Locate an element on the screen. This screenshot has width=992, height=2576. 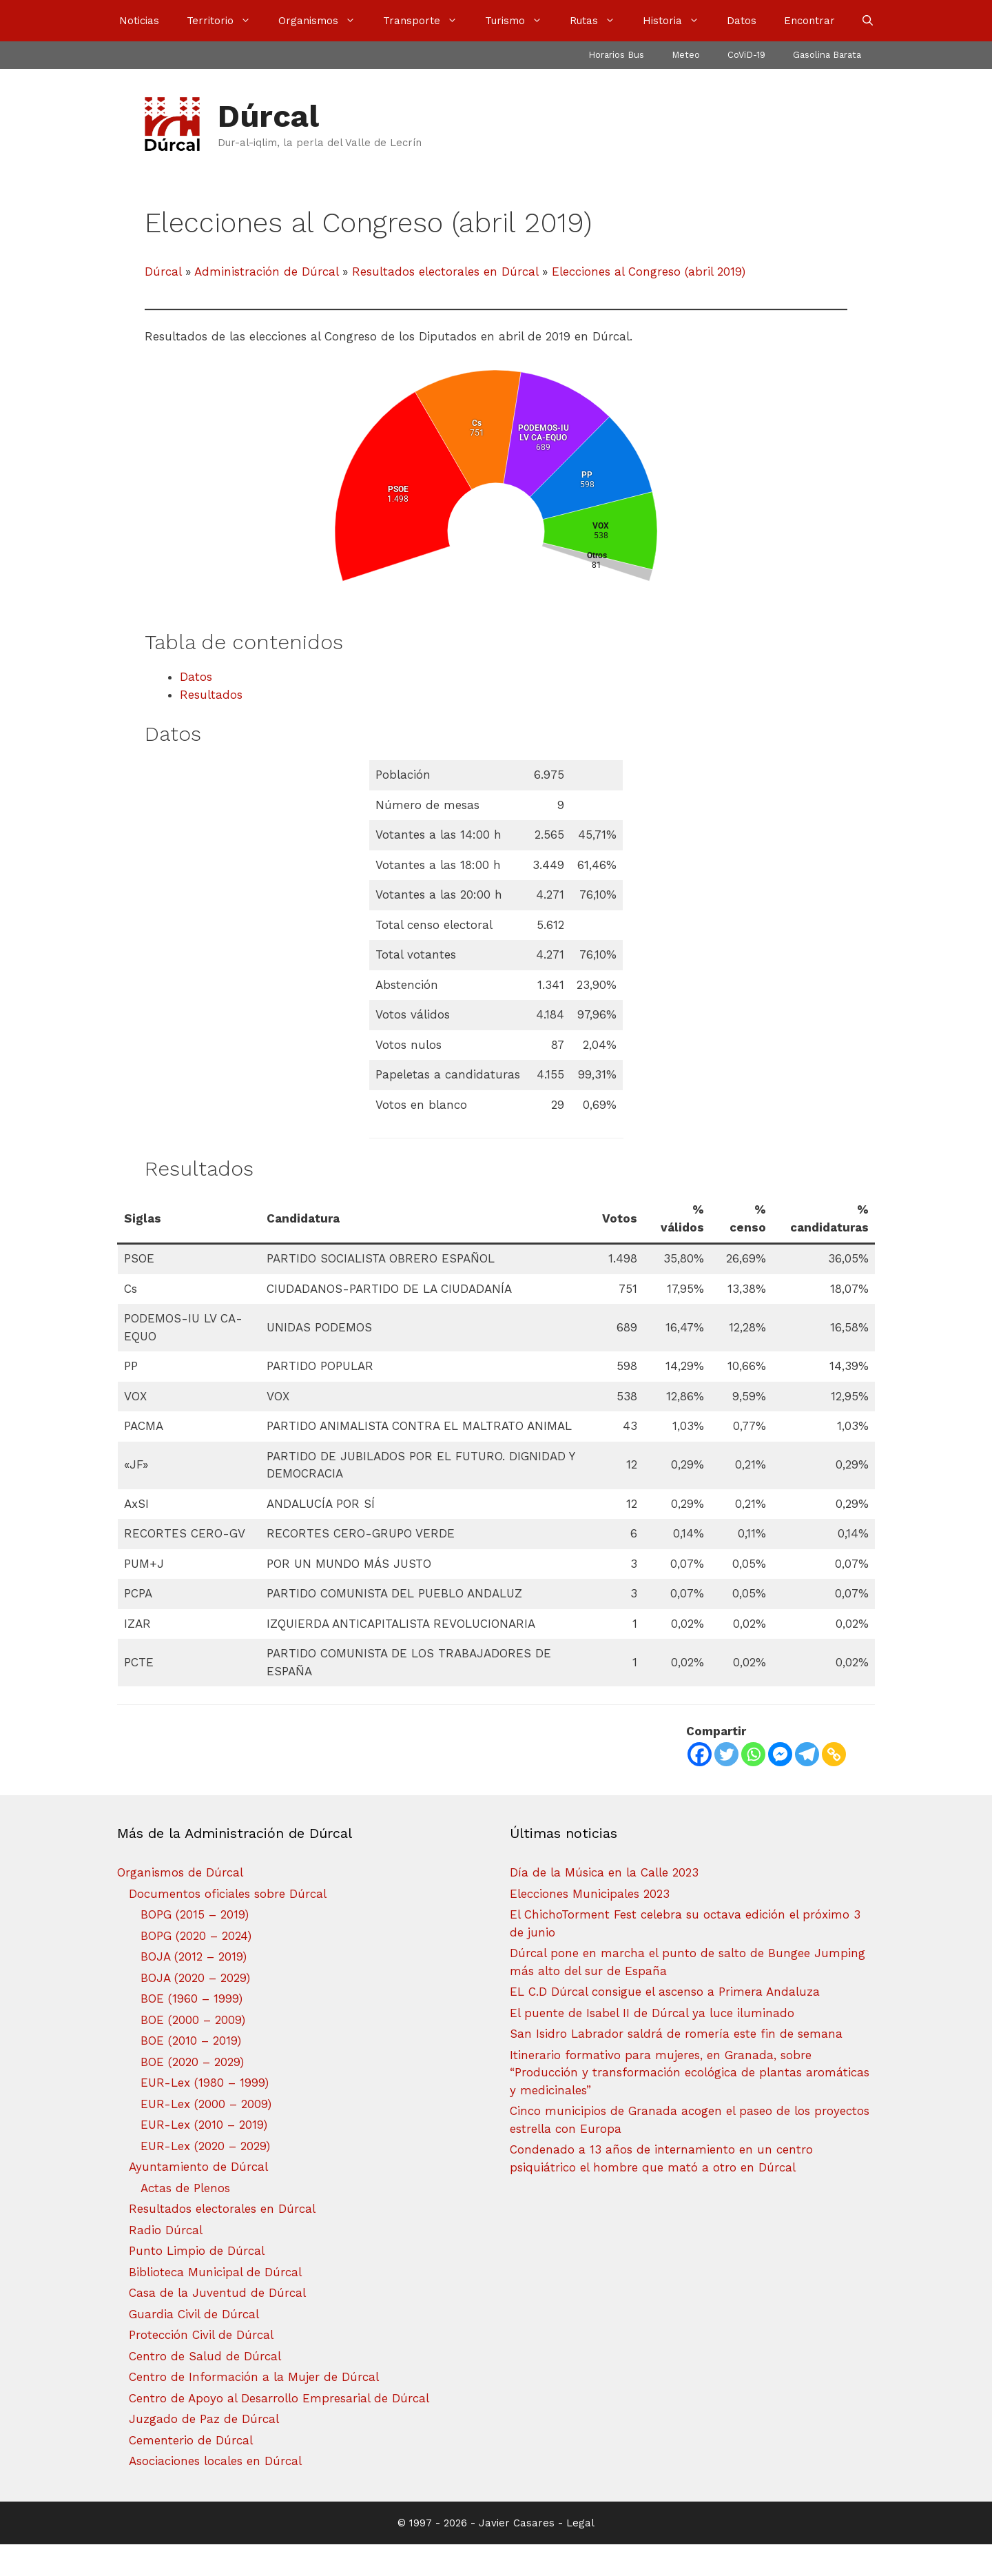
CoViD-19 is located at coordinates (746, 55).